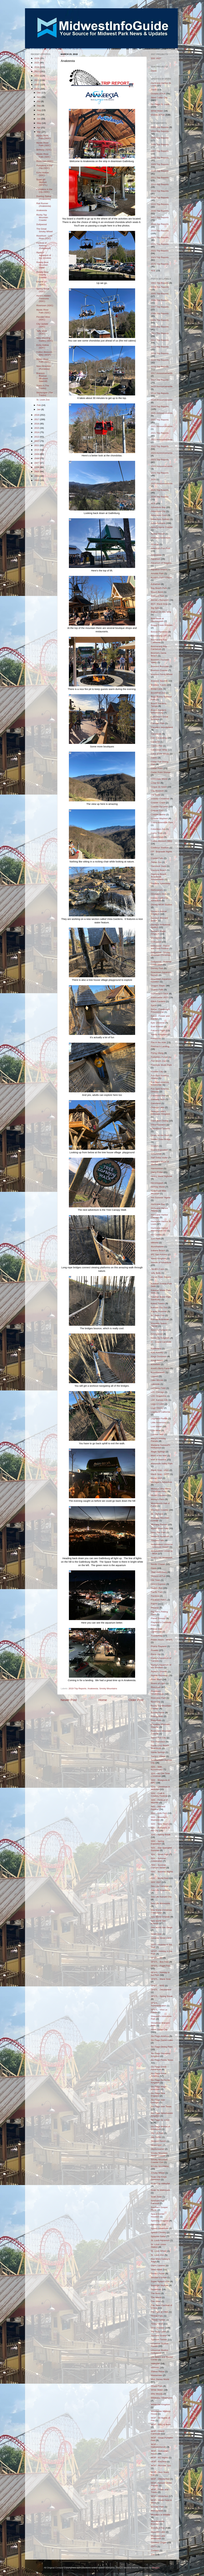 This screenshot has height=2576, width=204. I want to click on Aerie's Alpine Coaster, so click(162, 527).